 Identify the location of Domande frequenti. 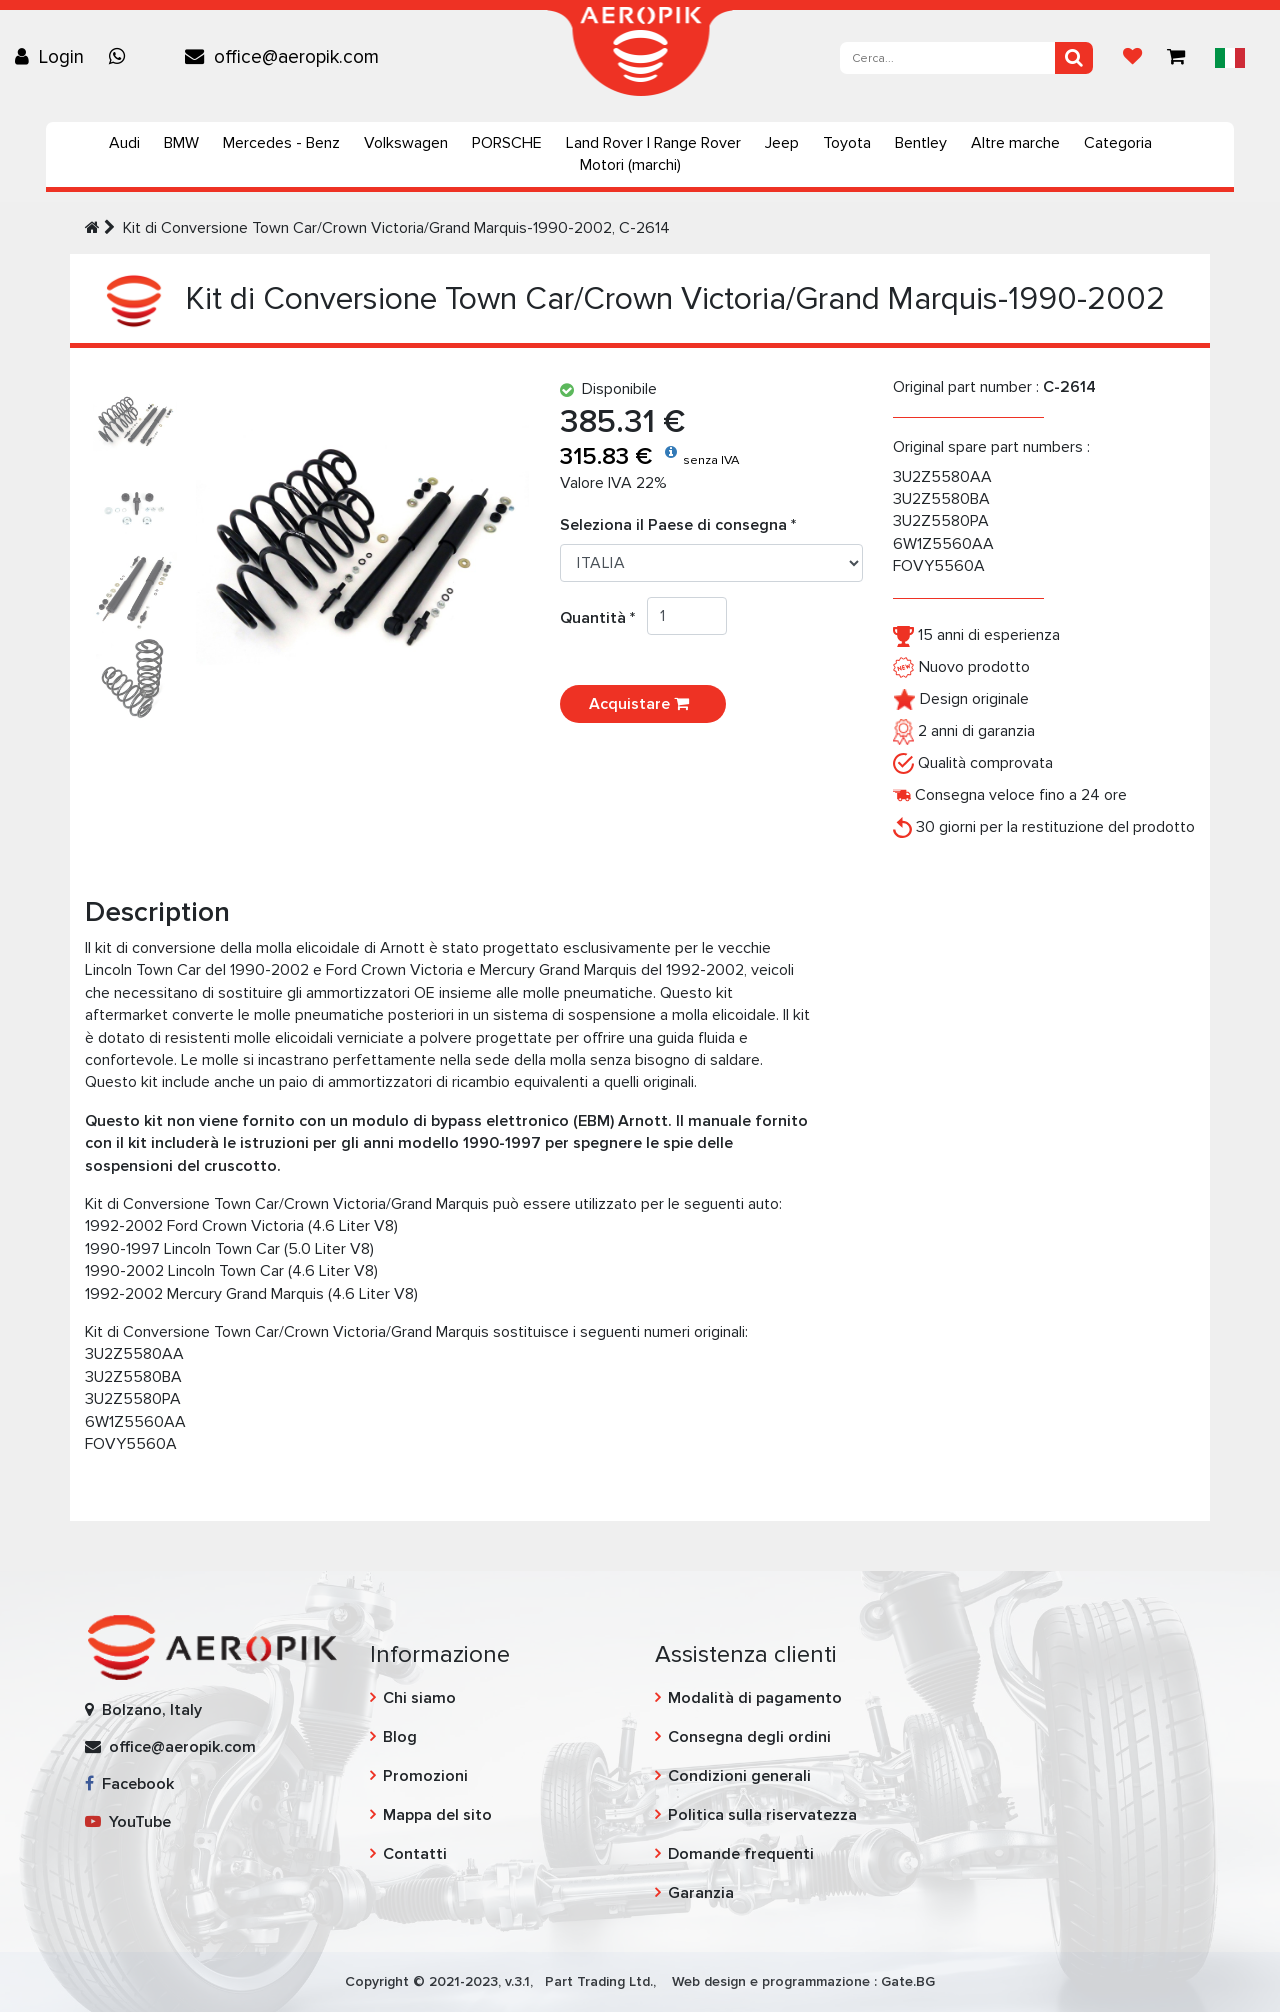
(741, 1854).